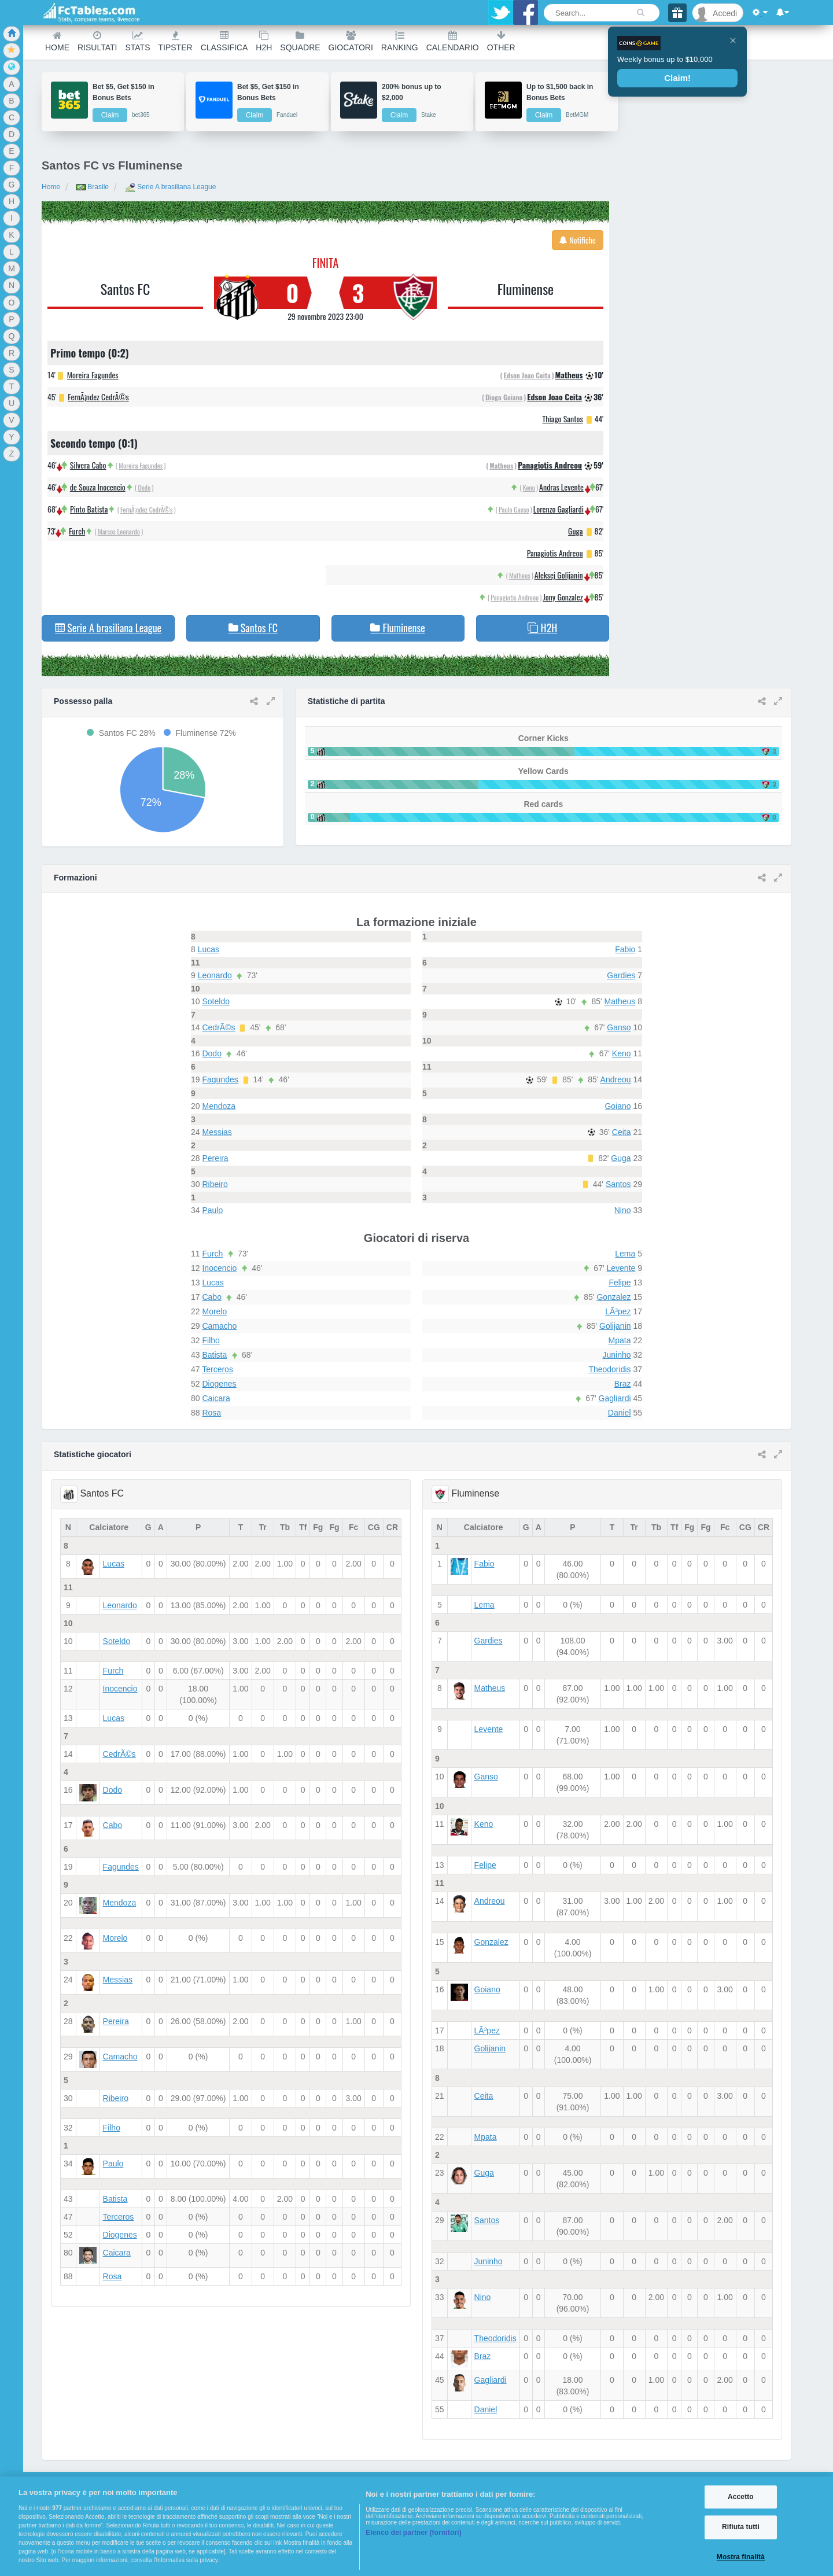  What do you see at coordinates (176, 41) in the screenshot?
I see `Tipster` at bounding box center [176, 41].